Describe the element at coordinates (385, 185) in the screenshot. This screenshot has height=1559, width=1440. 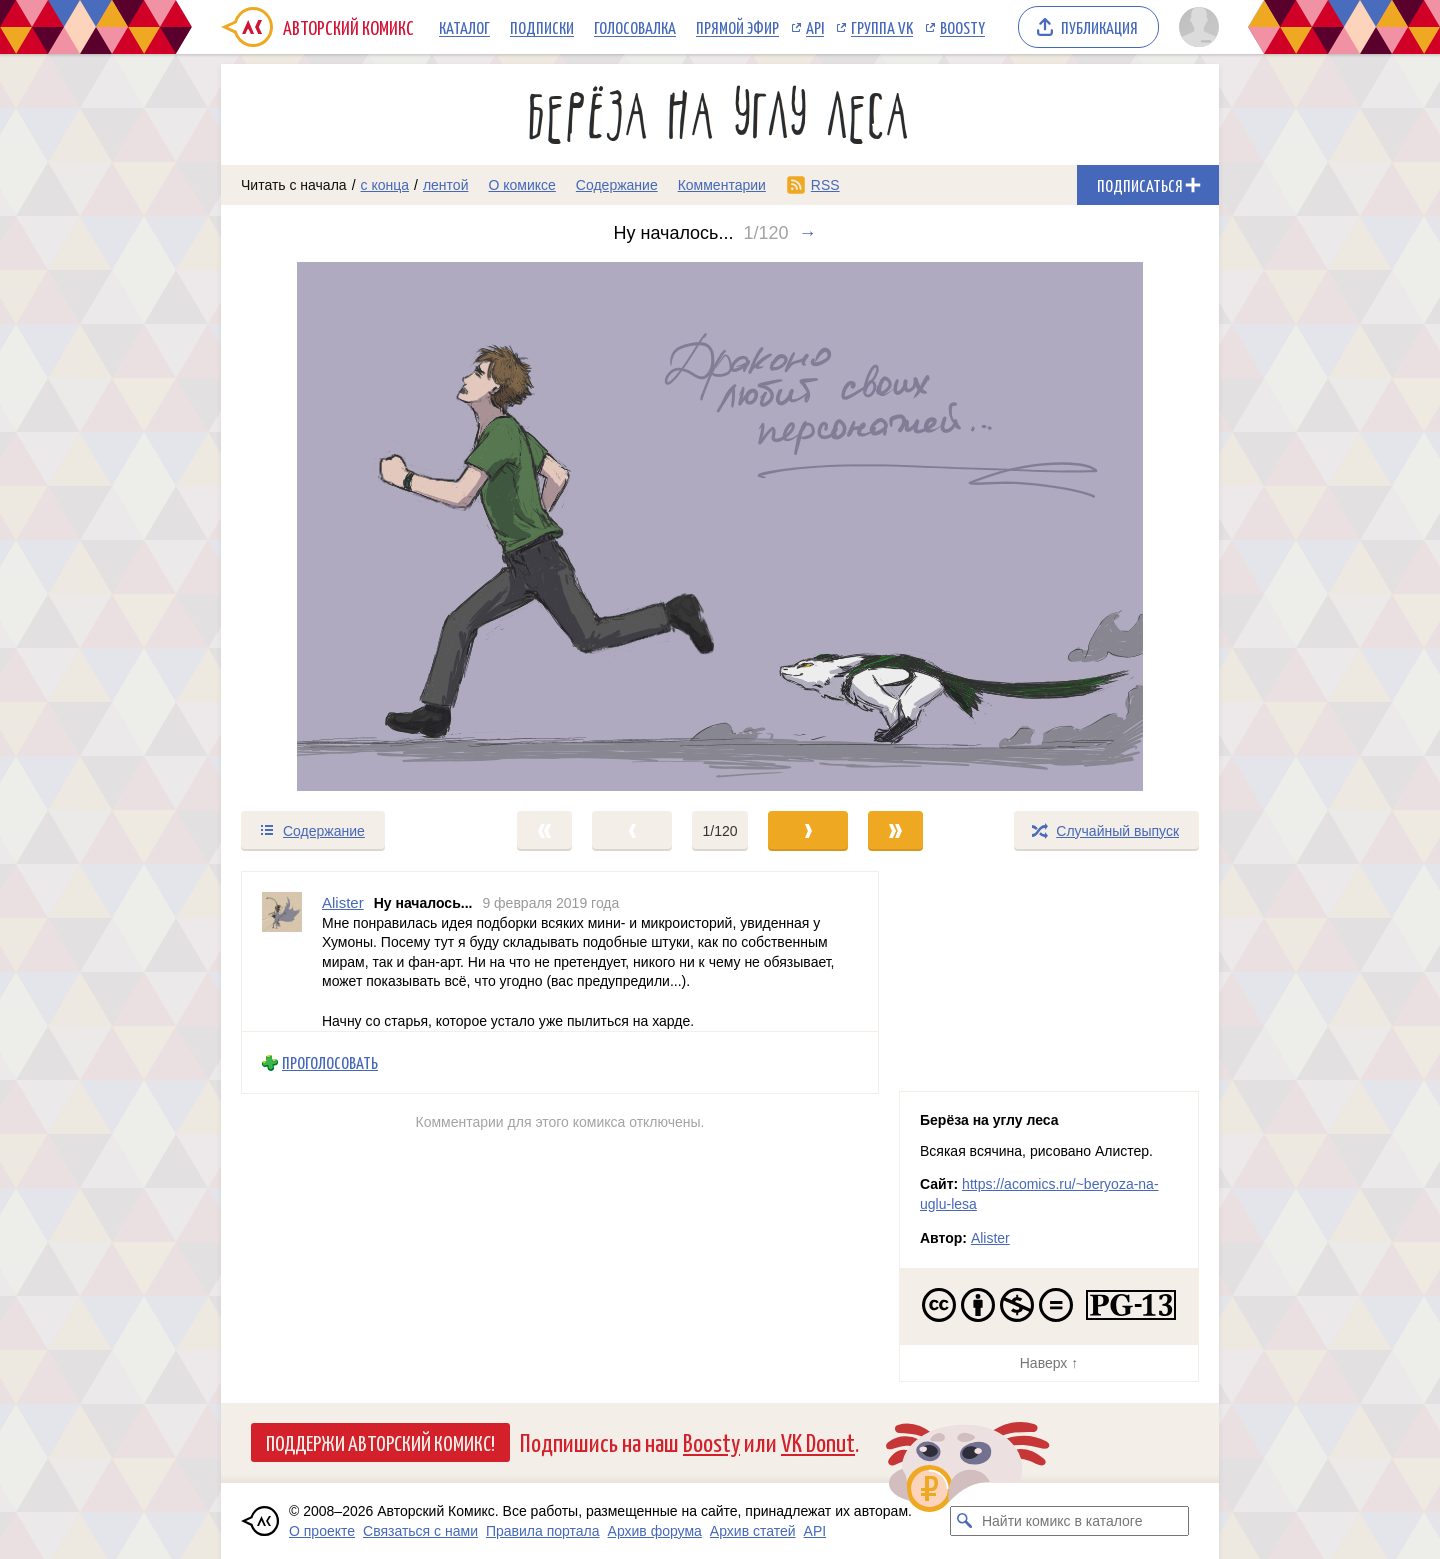
I see `с конца` at that location.